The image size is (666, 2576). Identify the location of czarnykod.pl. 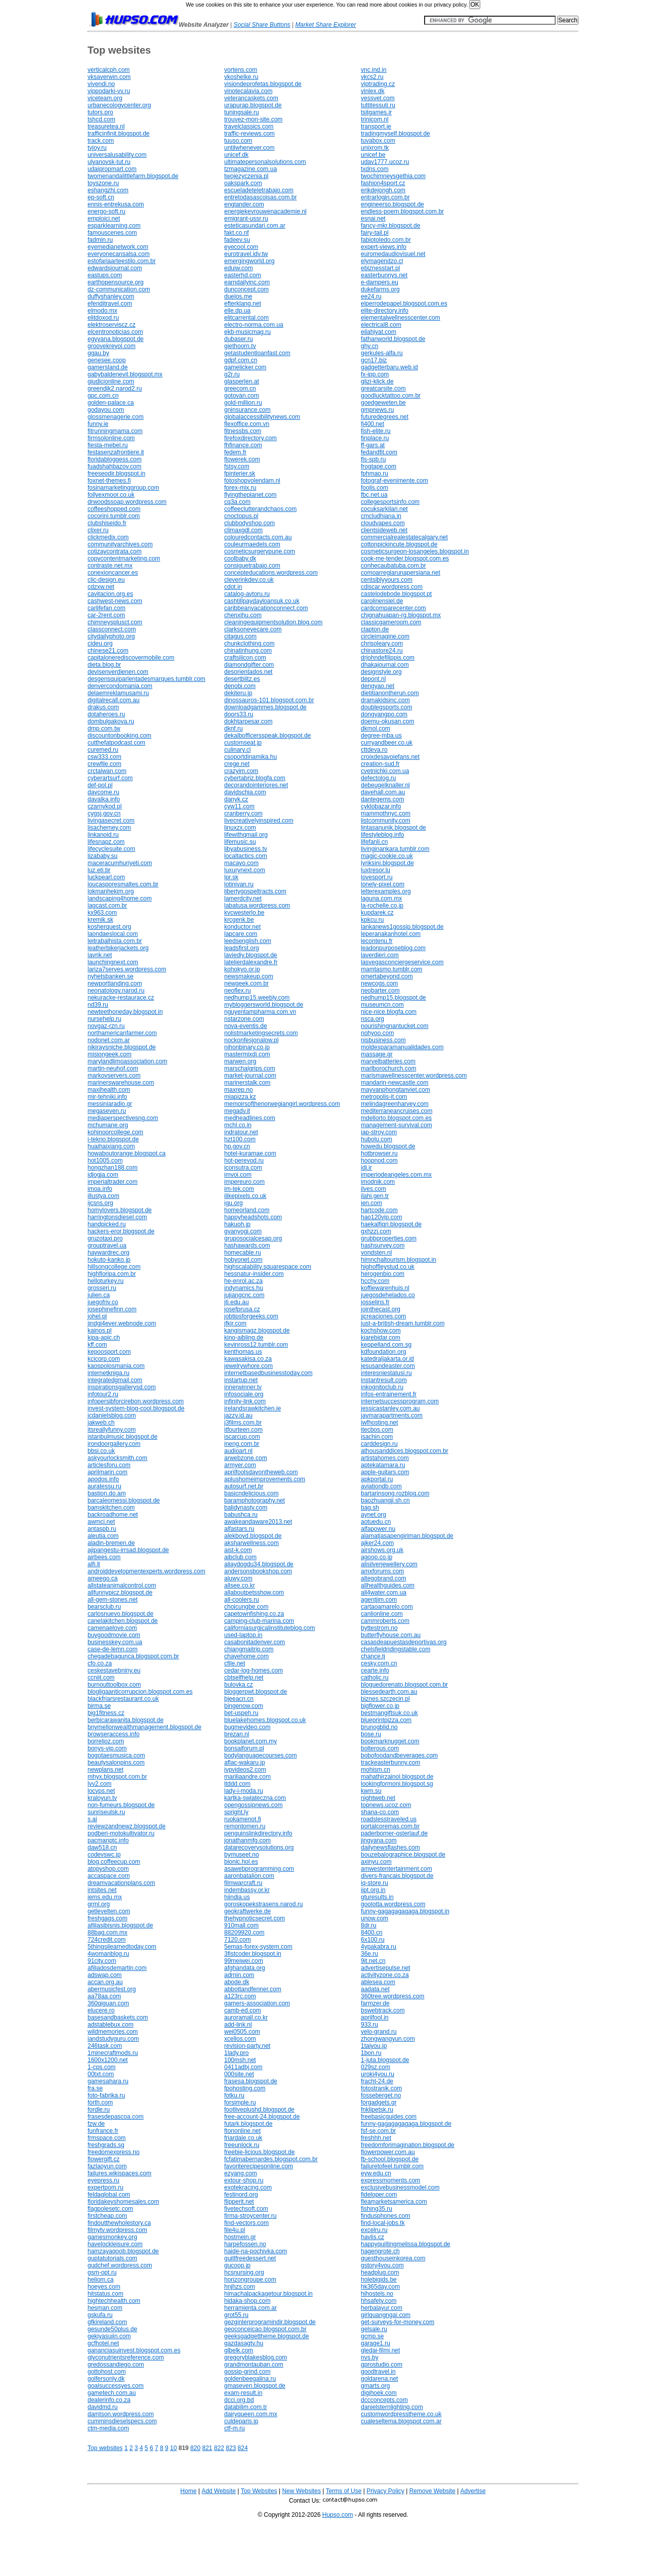
(104, 806).